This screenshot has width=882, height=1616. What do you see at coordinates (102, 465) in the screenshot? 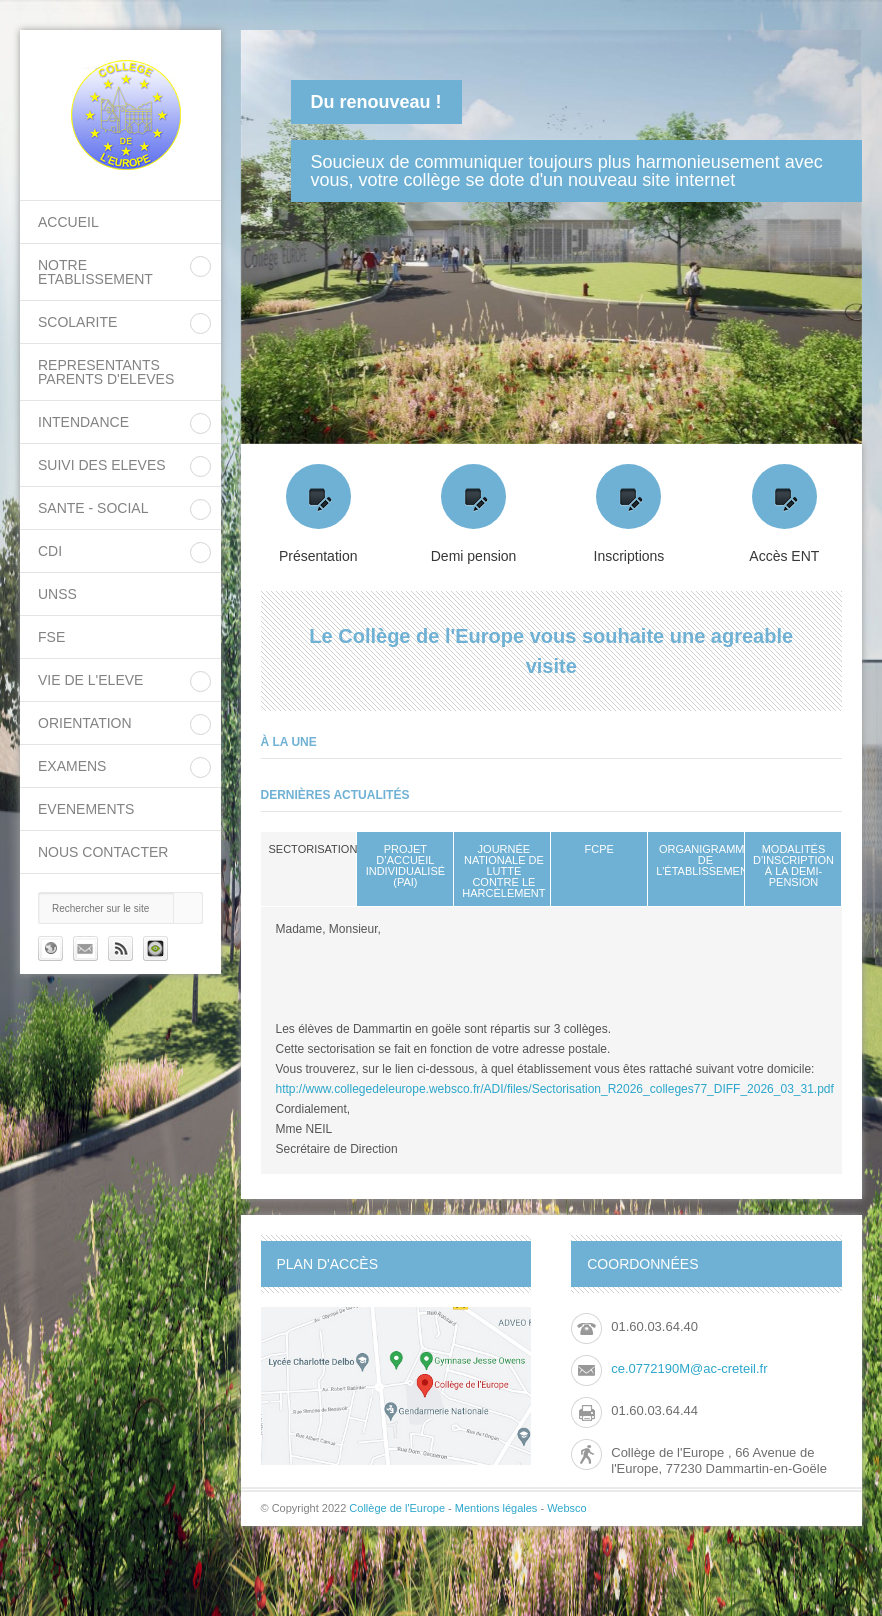
I see `SUIVI DES ELEVES` at bounding box center [102, 465].